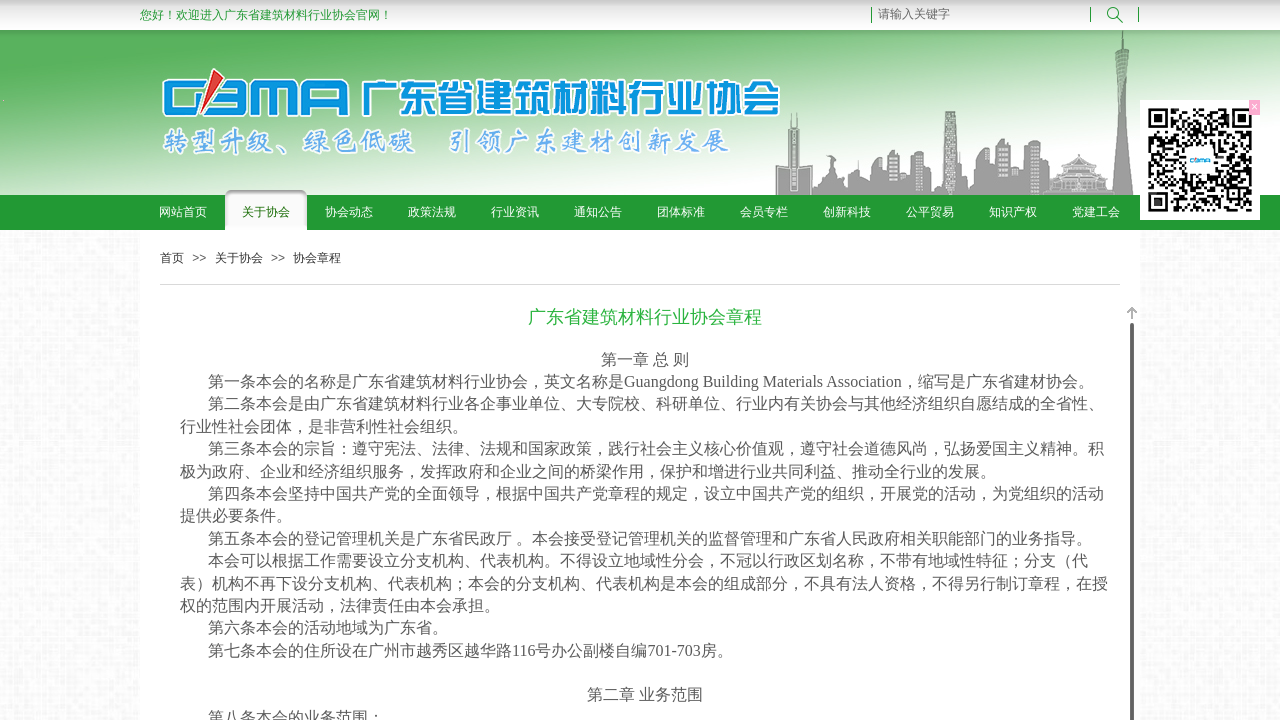 Image resolution: width=1280 pixels, height=720 pixels. I want to click on 关于协会, so click(266, 212).